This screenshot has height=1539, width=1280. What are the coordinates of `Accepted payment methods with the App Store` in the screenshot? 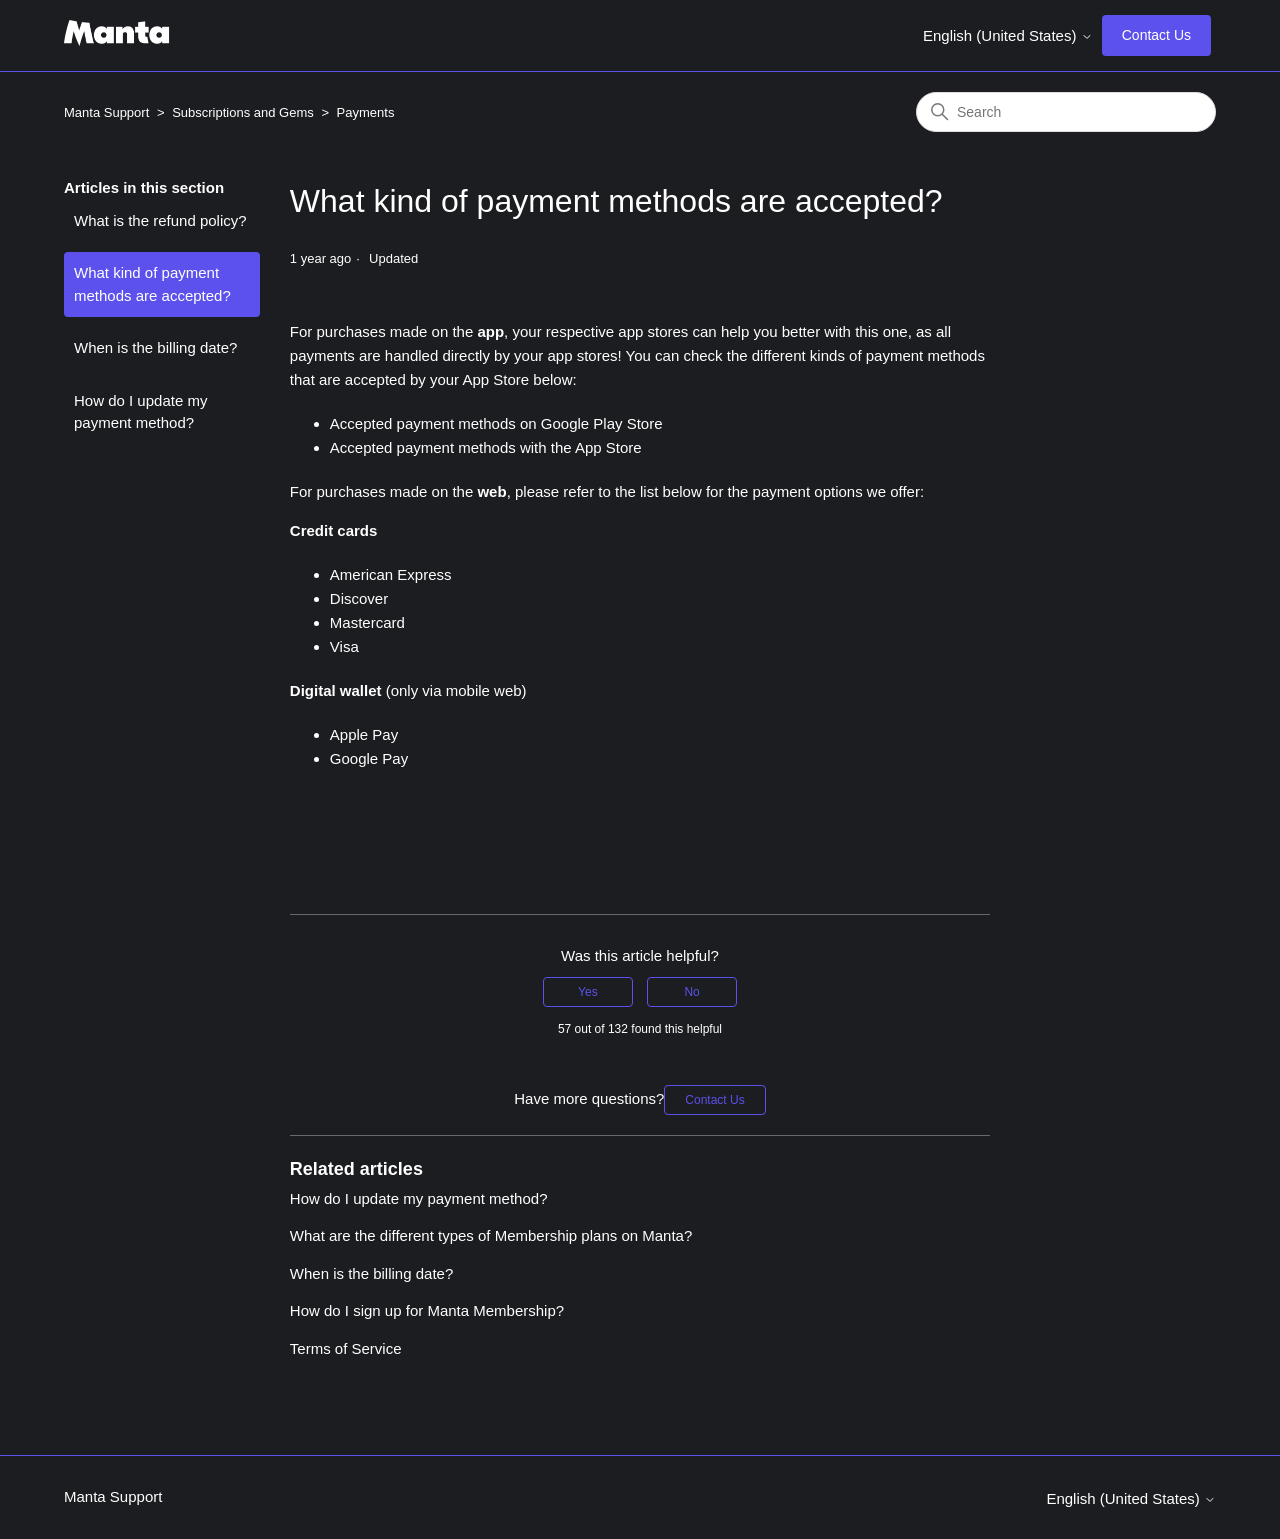 It's located at (486, 447).